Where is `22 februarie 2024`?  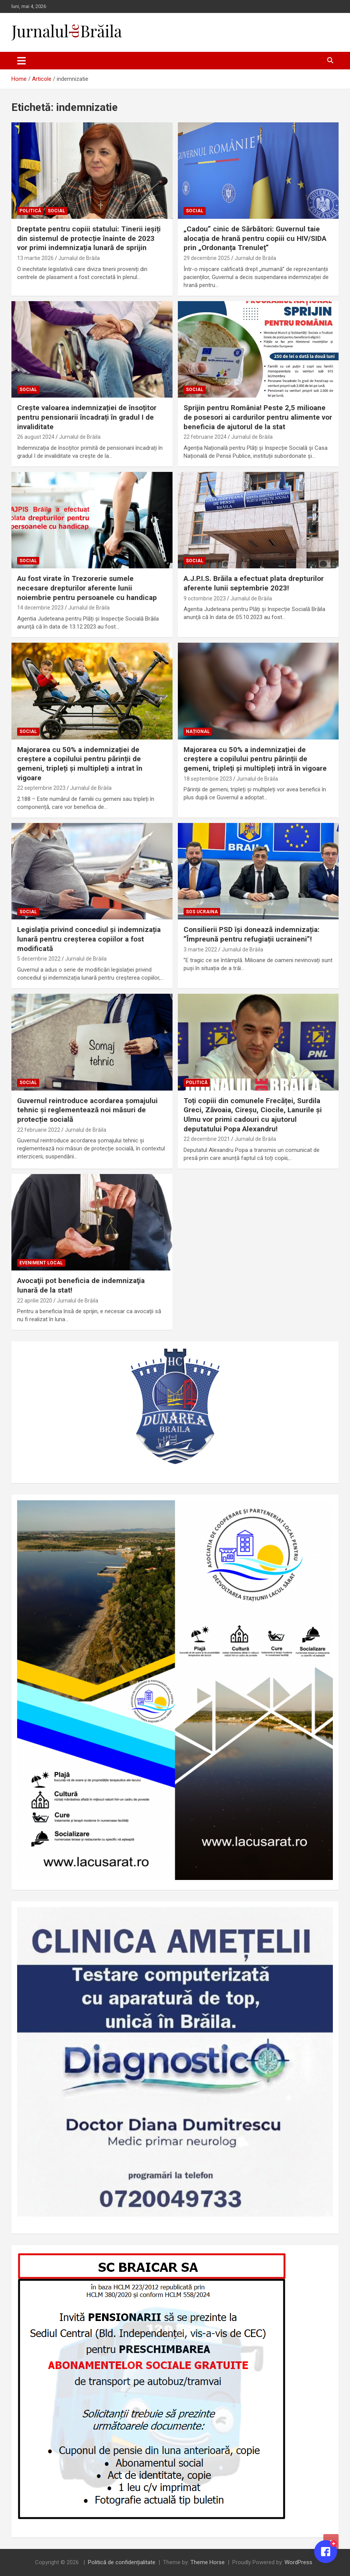
22 februarie 2024 is located at coordinates (205, 437).